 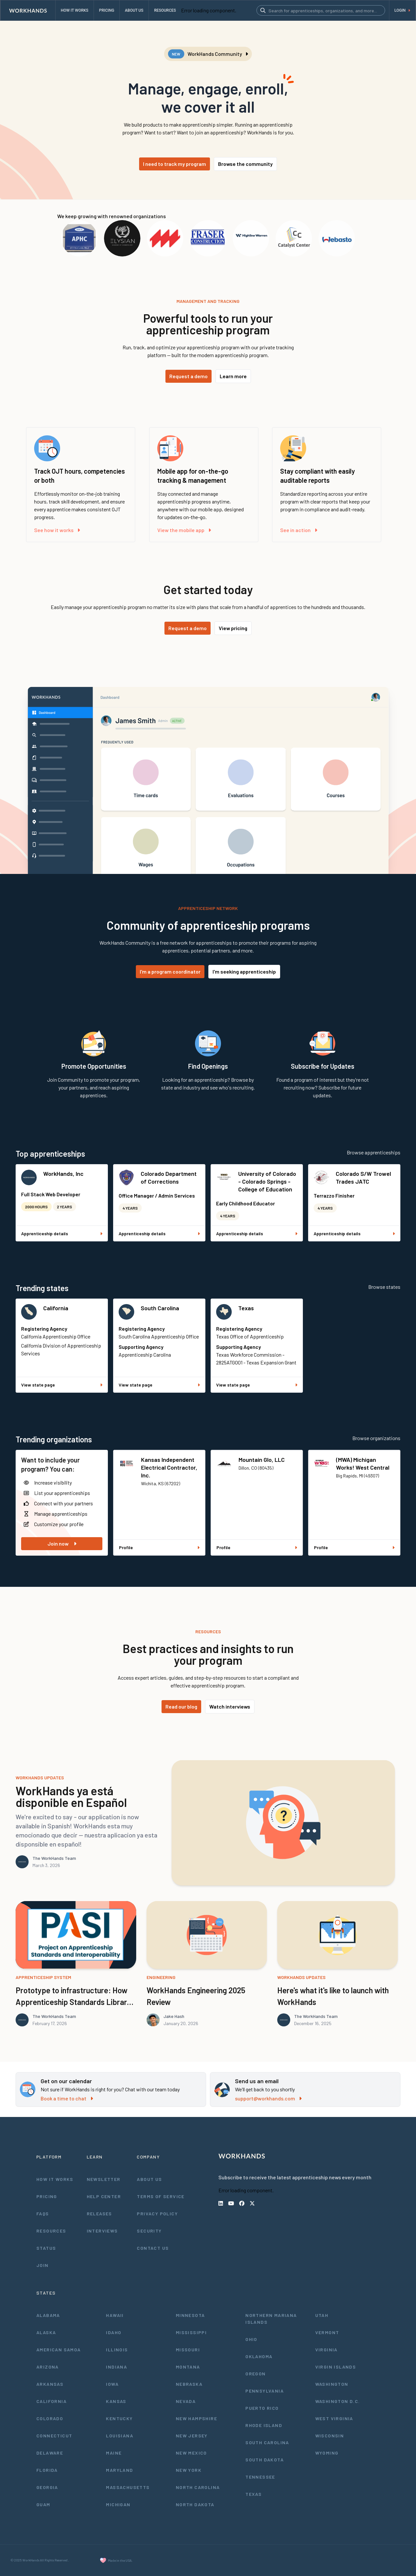 What do you see at coordinates (61, 1385) in the screenshot?
I see `View state page` at bounding box center [61, 1385].